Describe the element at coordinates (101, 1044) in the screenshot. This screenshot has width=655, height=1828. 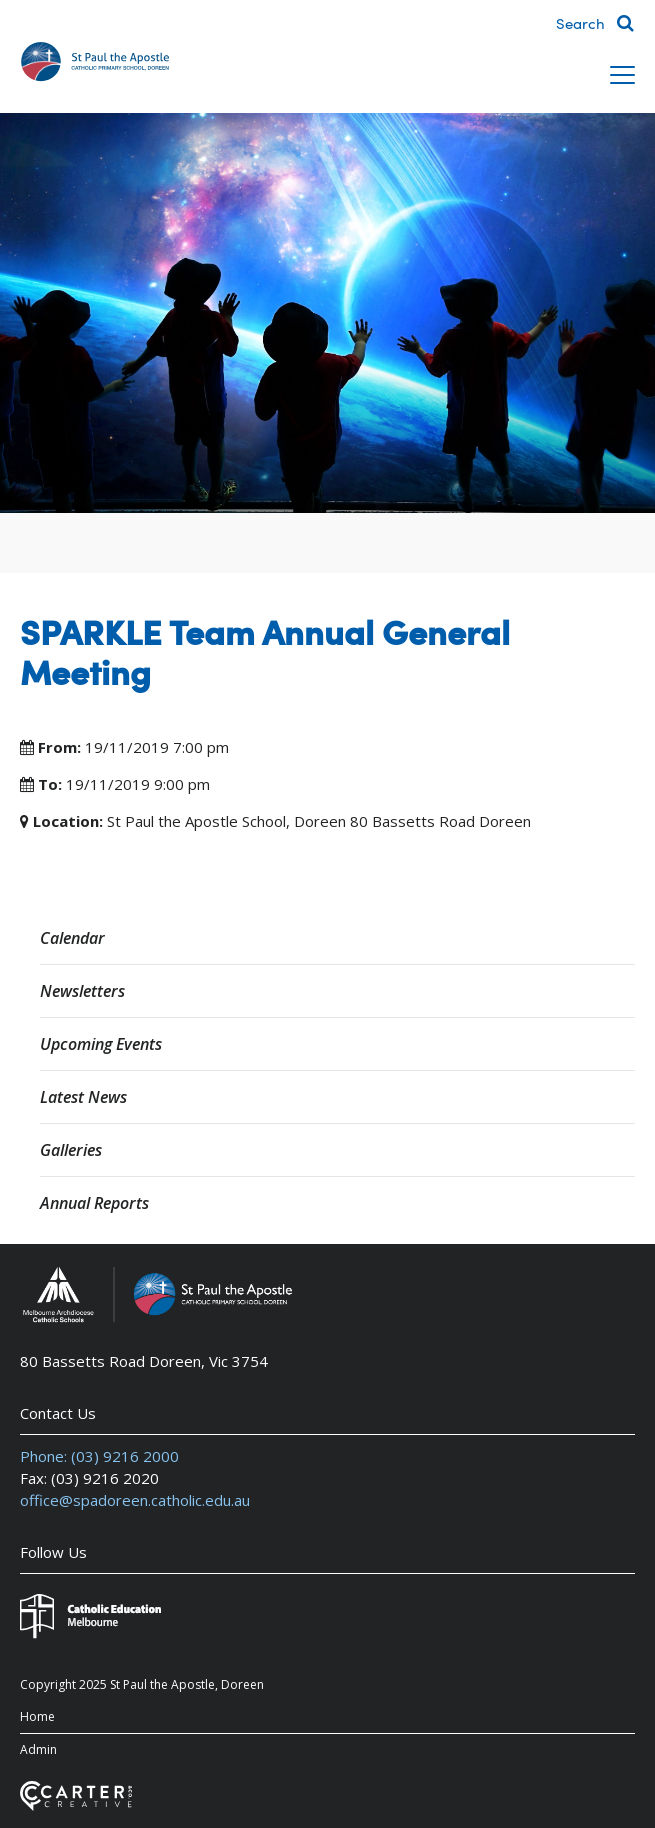
I see `Upcoming Events` at that location.